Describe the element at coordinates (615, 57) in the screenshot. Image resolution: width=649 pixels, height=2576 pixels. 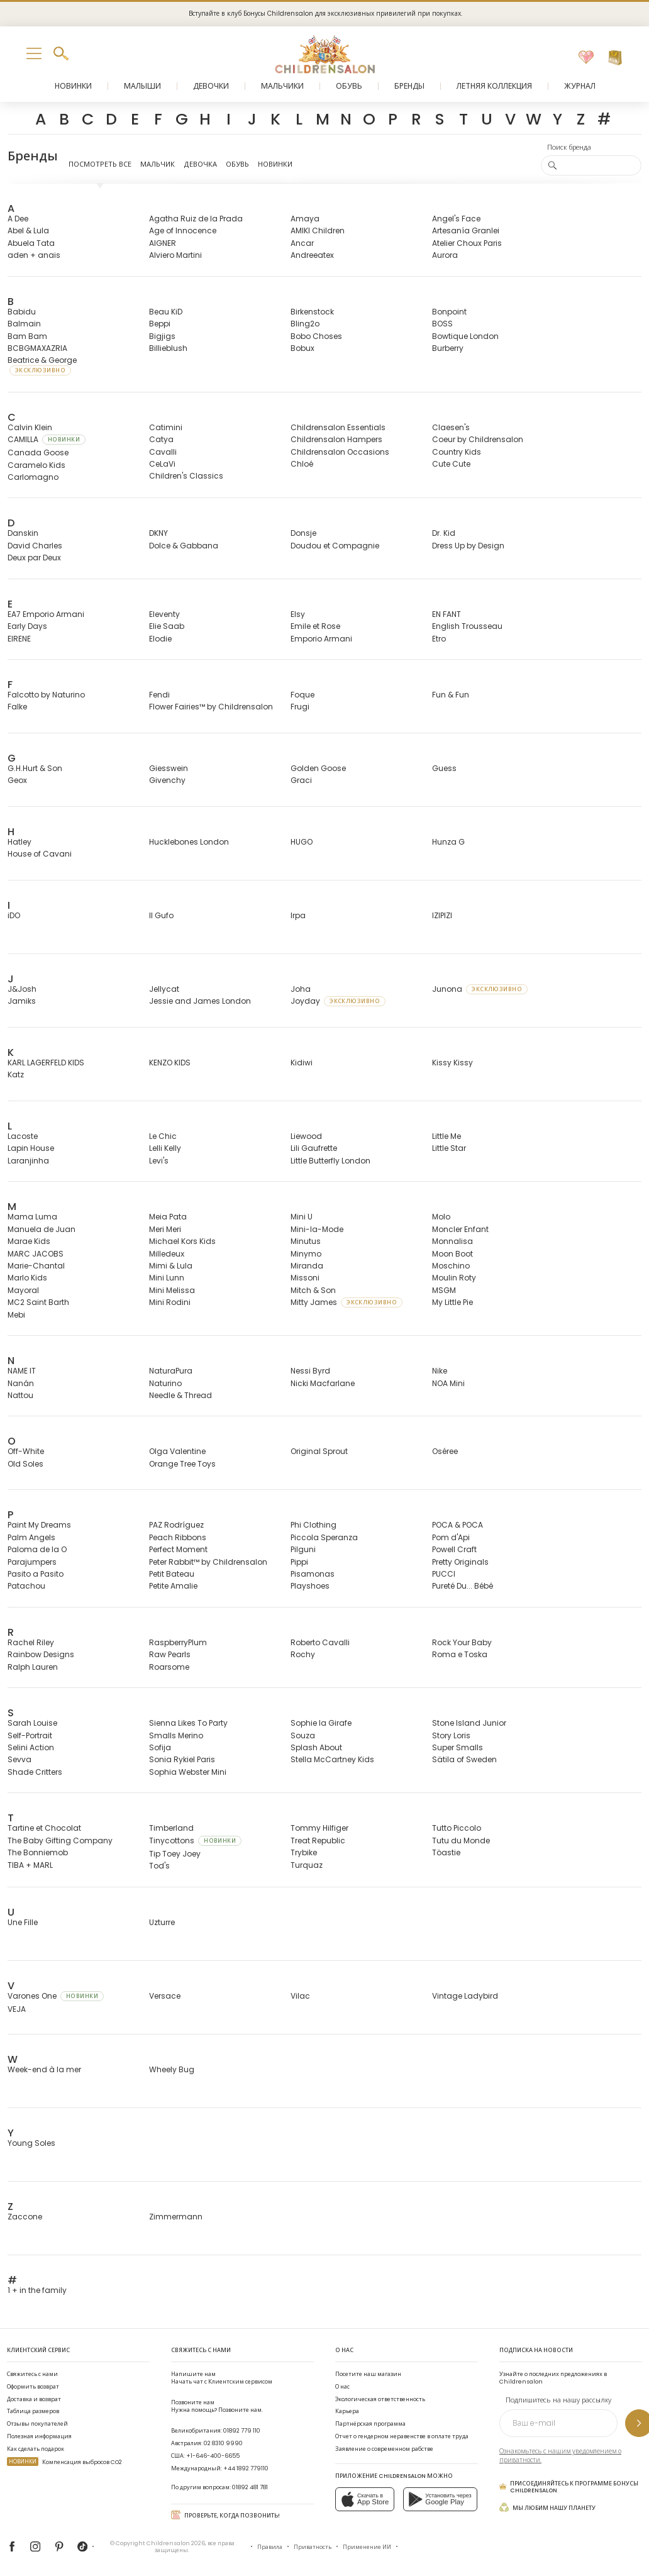
I see `[Корзина]` at that location.